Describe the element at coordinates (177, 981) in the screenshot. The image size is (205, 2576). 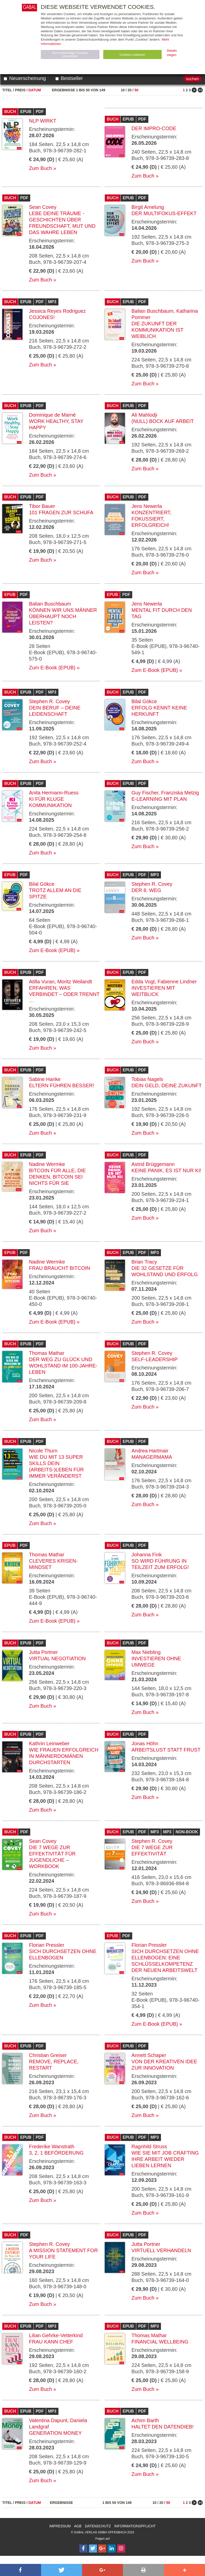
I see `Fabienne Lindner` at that location.